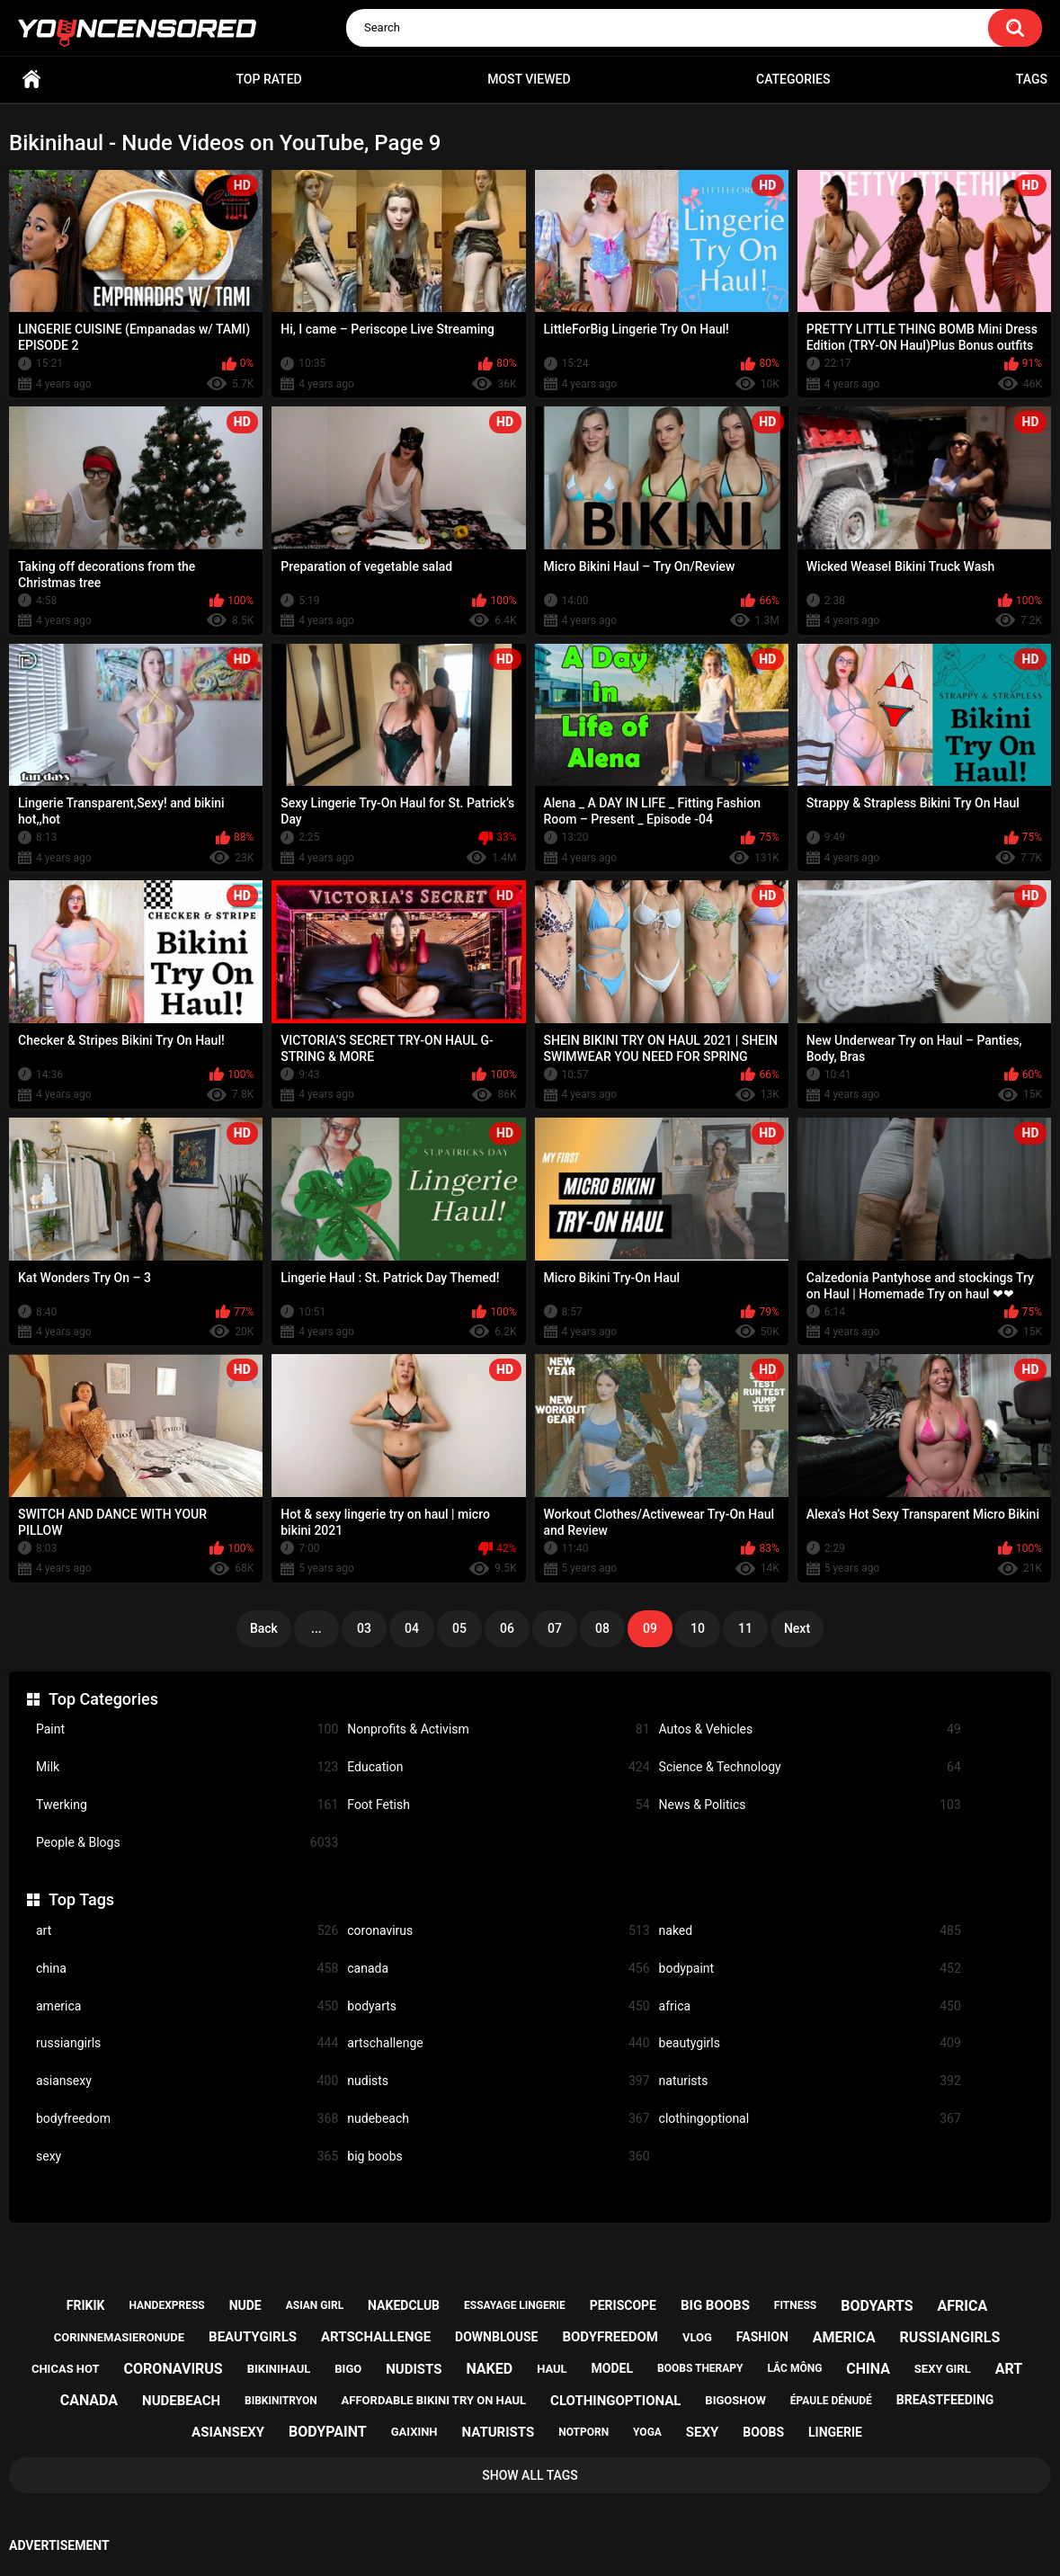 This screenshot has width=1060, height=2576. I want to click on 03, so click(364, 1628).